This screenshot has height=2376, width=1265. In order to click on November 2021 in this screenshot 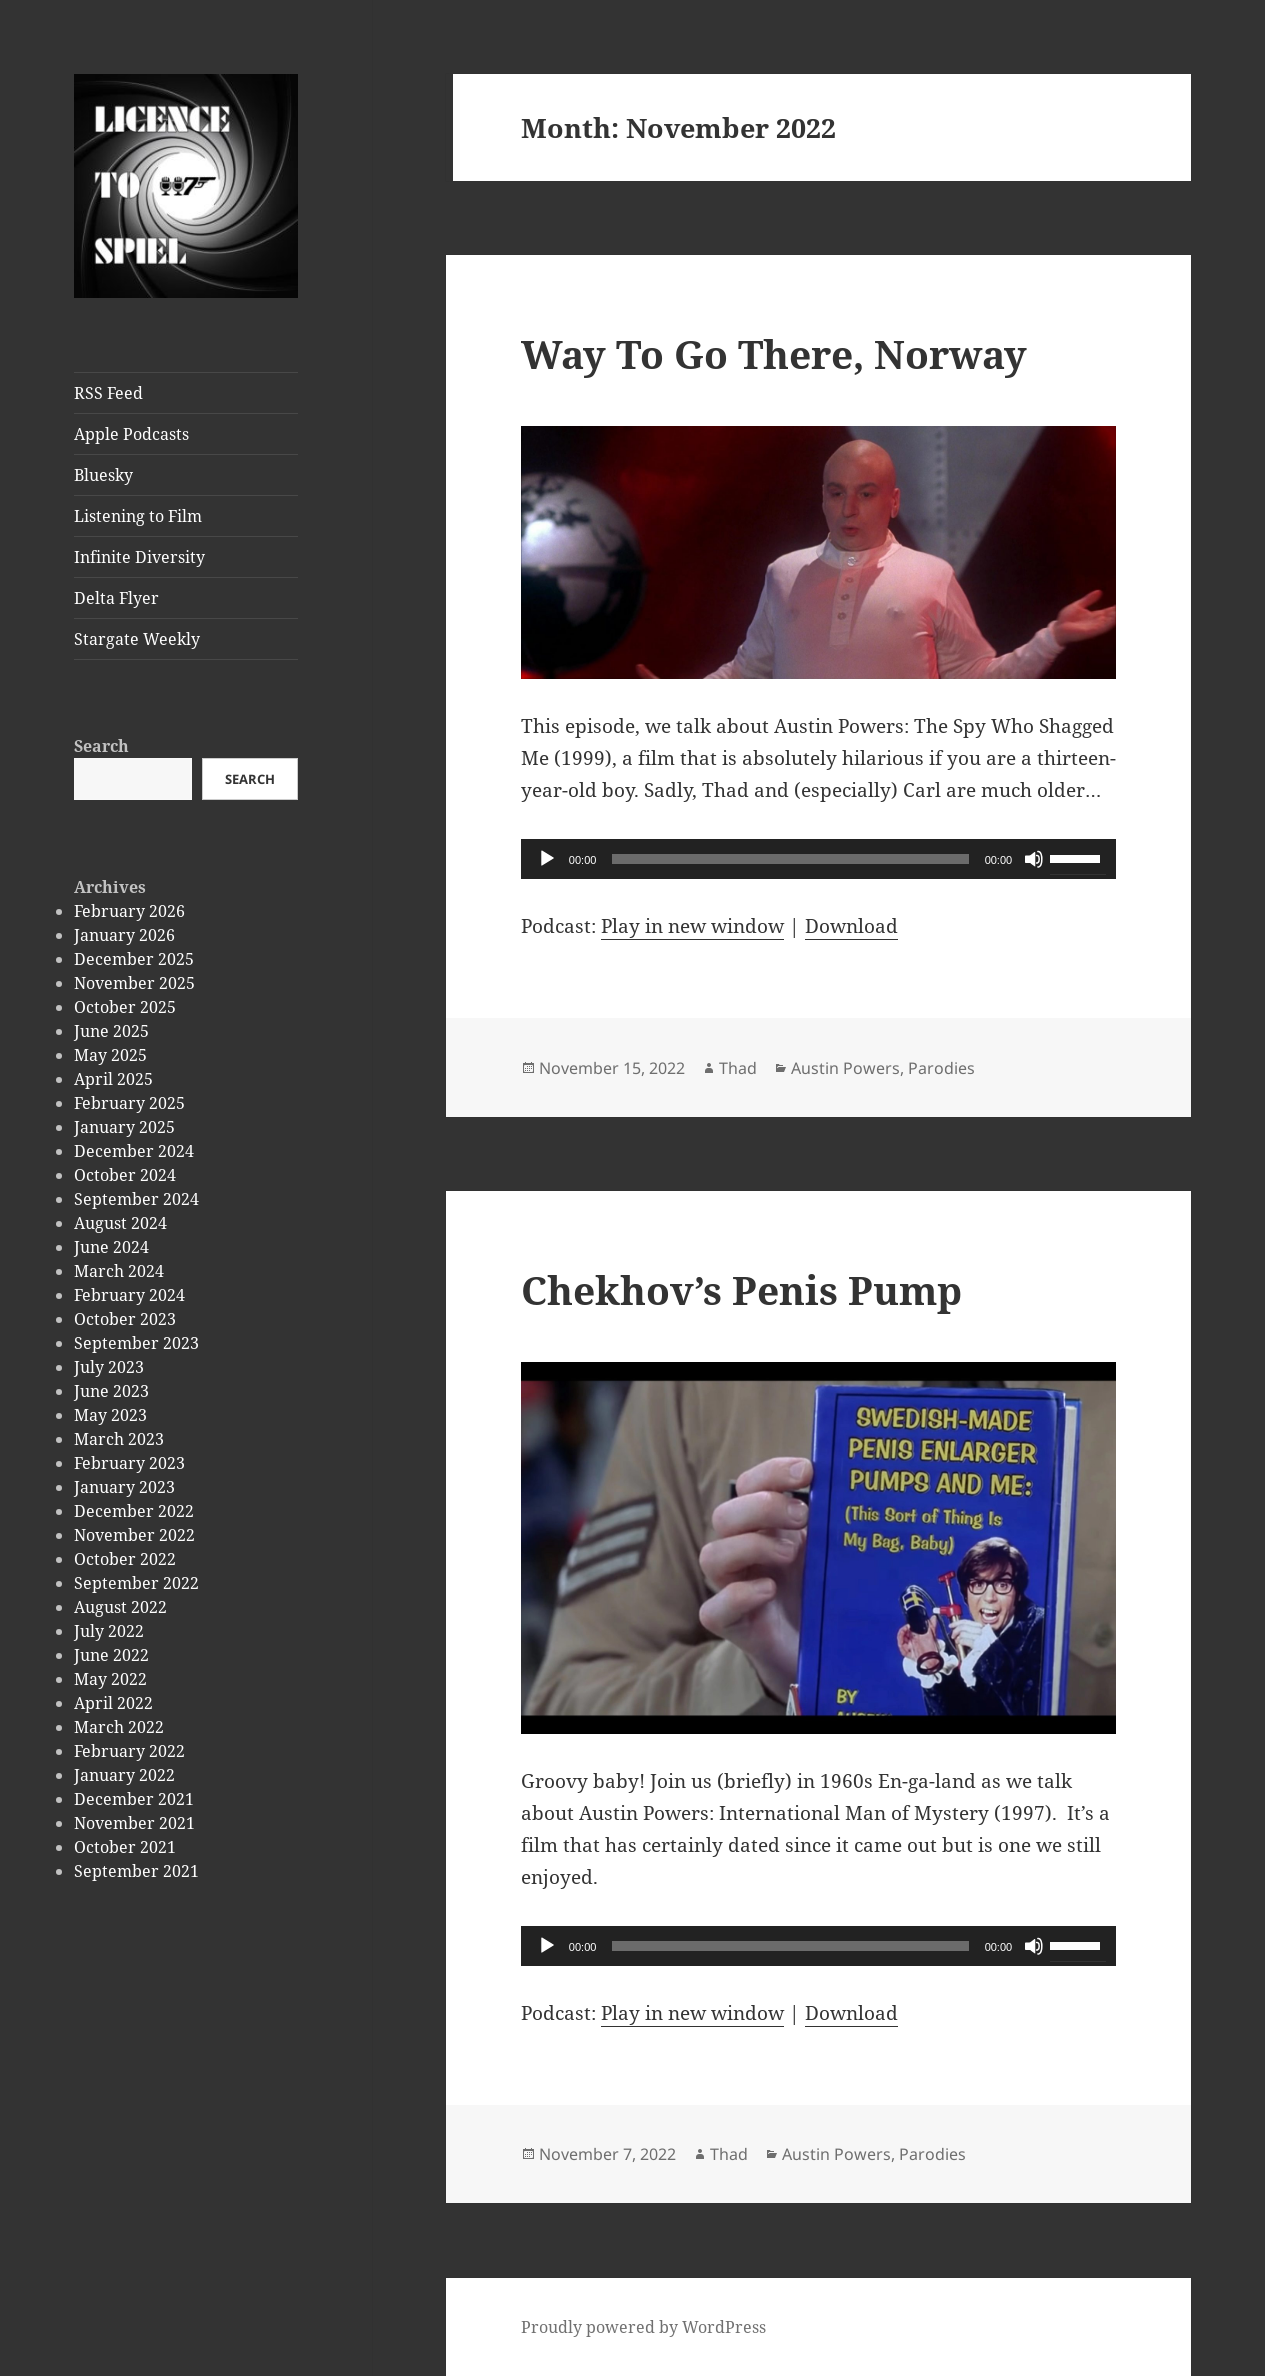, I will do `click(134, 1823)`.